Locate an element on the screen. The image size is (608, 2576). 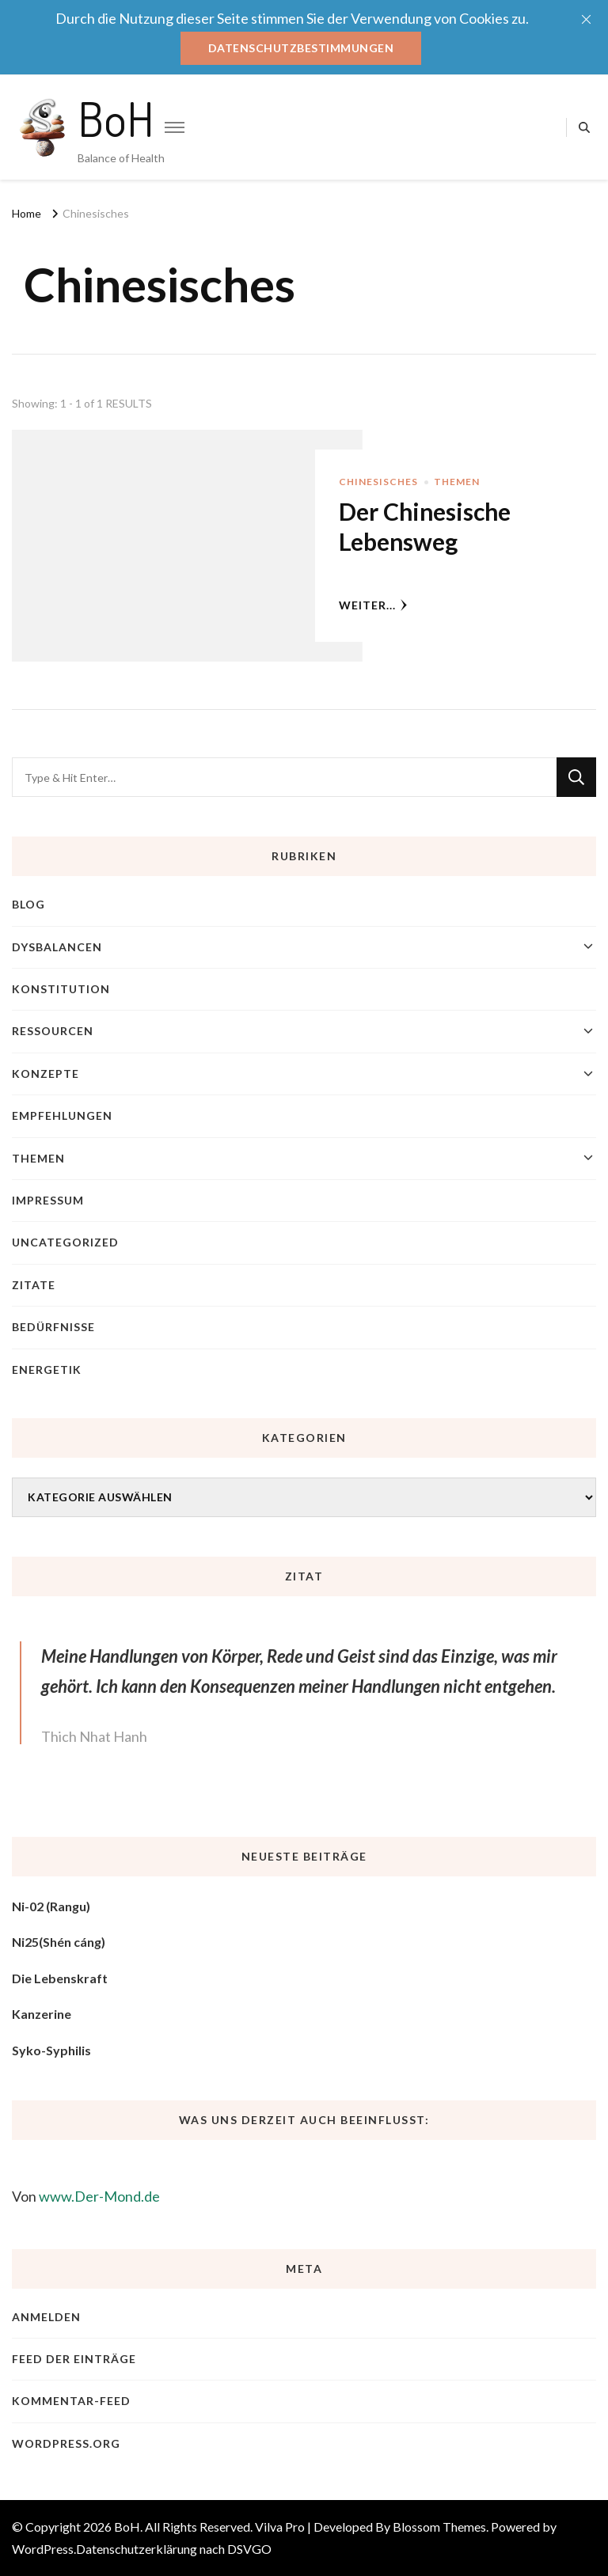
Feed der Einträge is located at coordinates (74, 2358).